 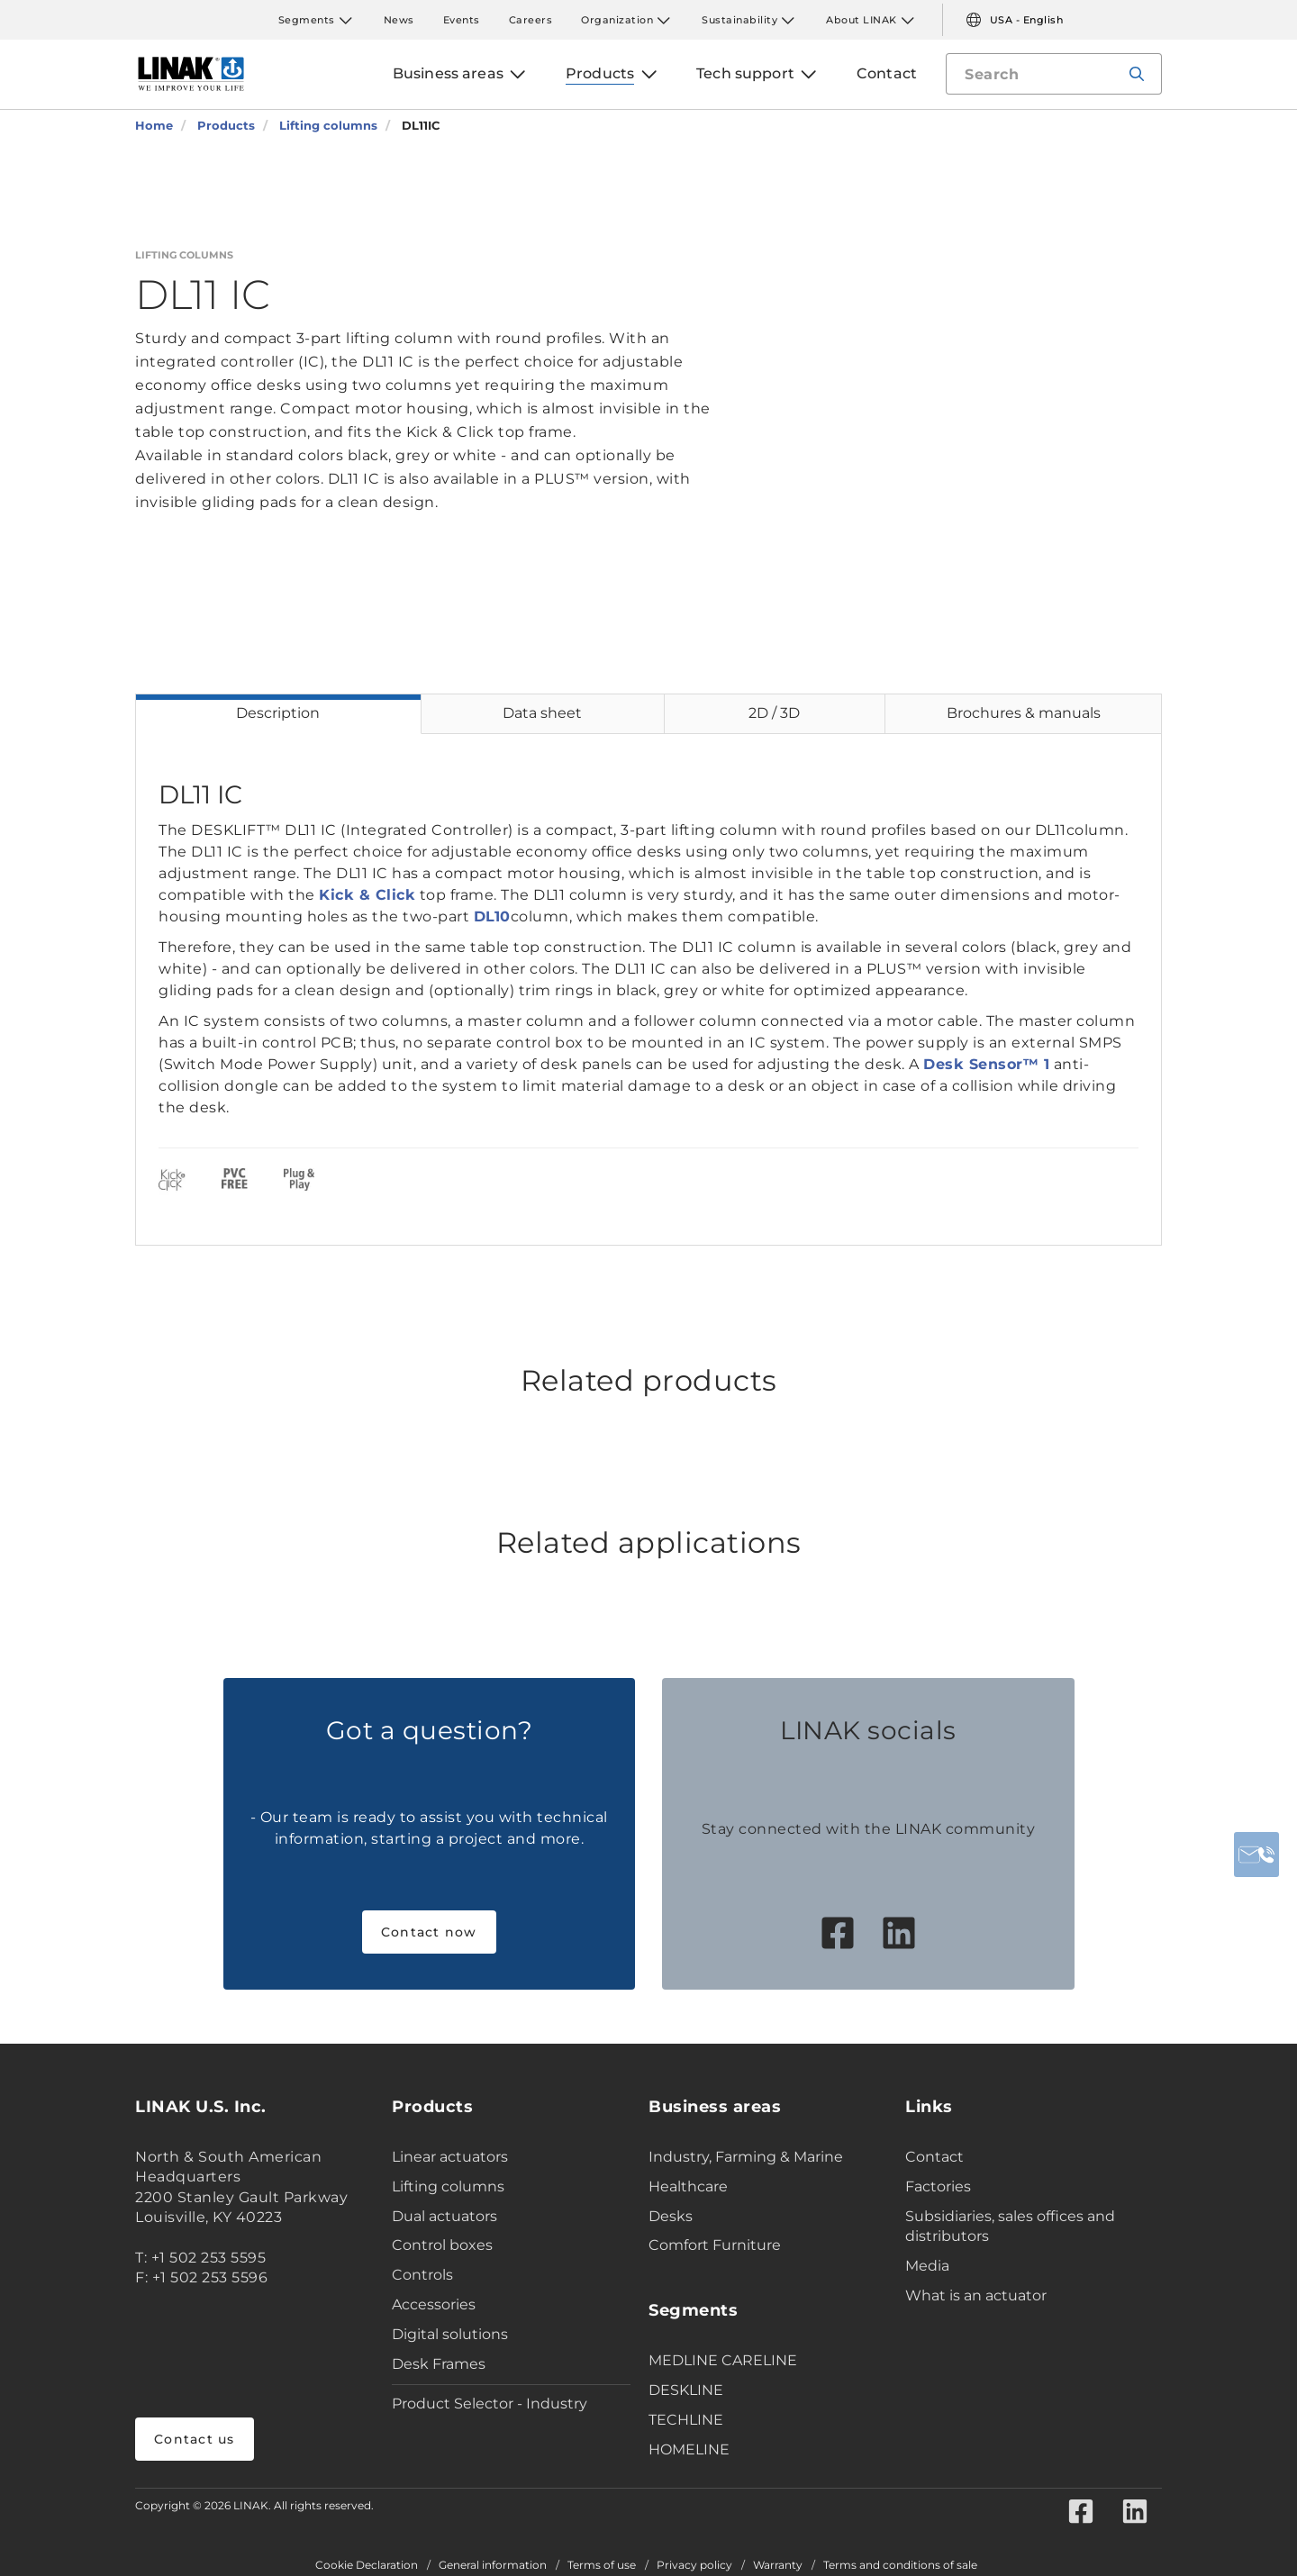 I want to click on Events, so click(x=461, y=20).